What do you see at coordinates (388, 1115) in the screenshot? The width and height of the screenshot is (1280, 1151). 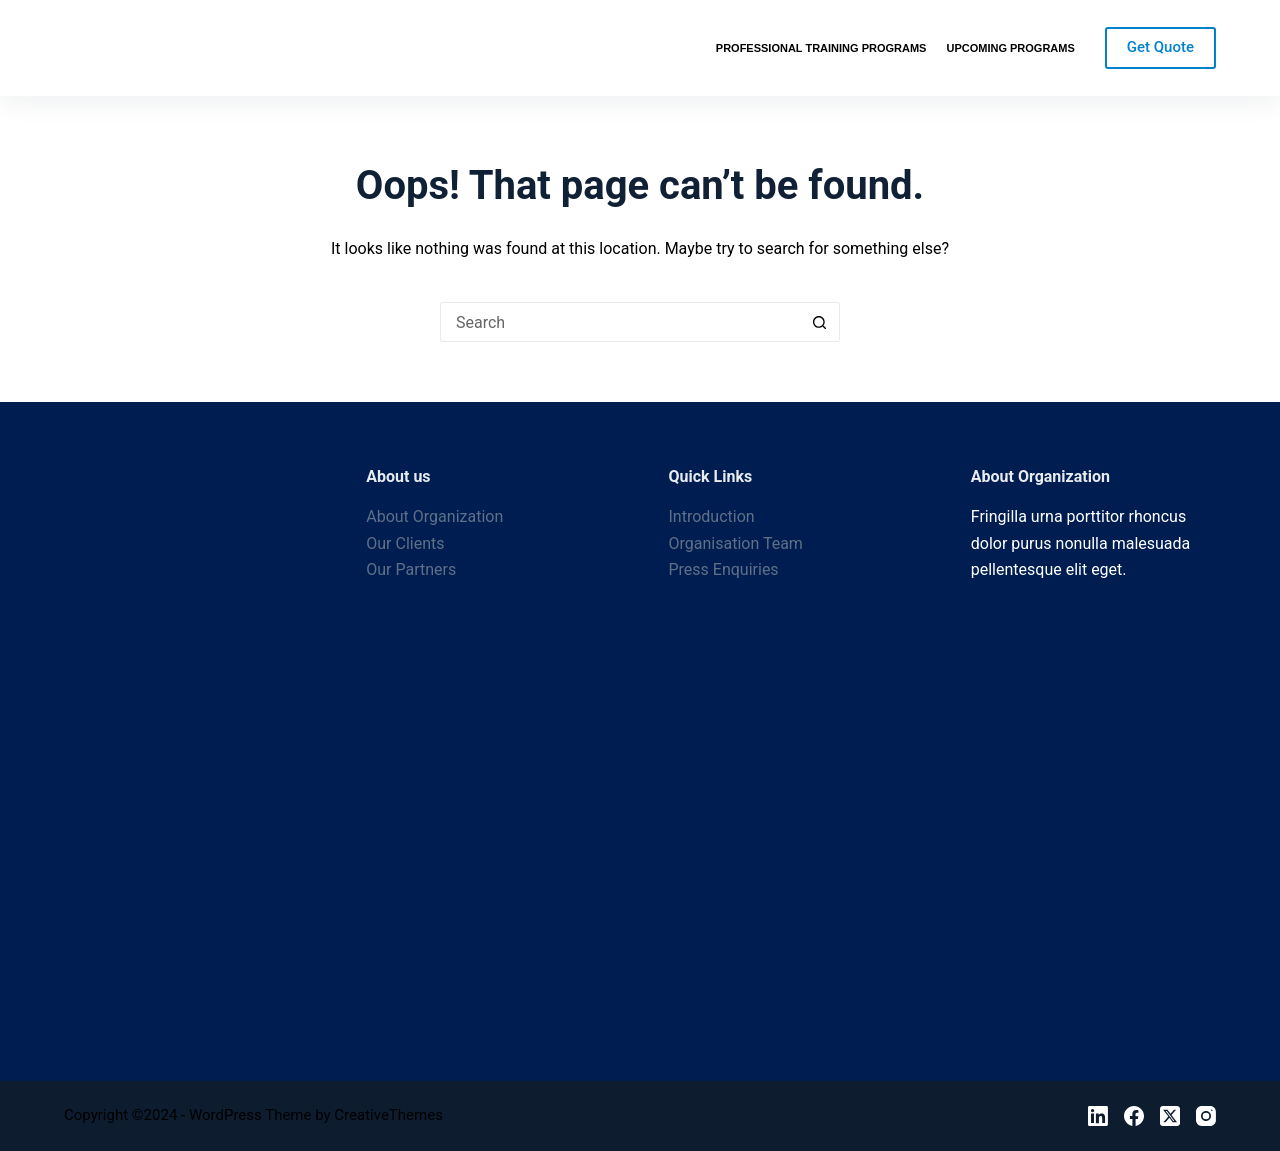 I see `CreativeThemes` at bounding box center [388, 1115].